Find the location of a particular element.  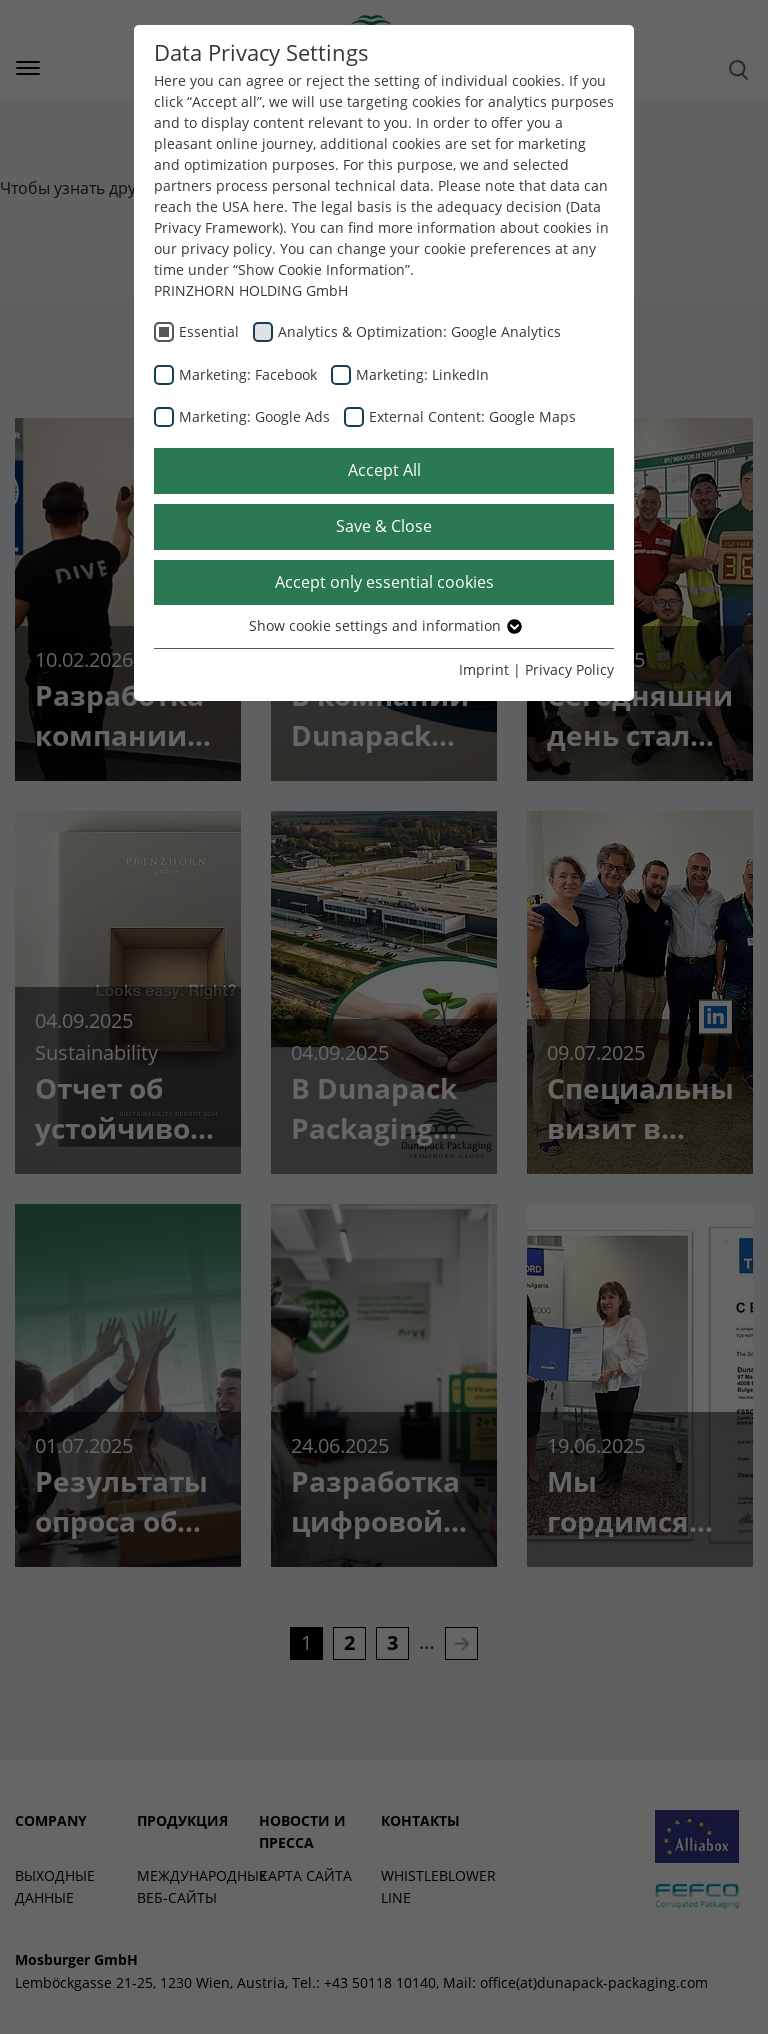

Save & Close is located at coordinates (384, 526).